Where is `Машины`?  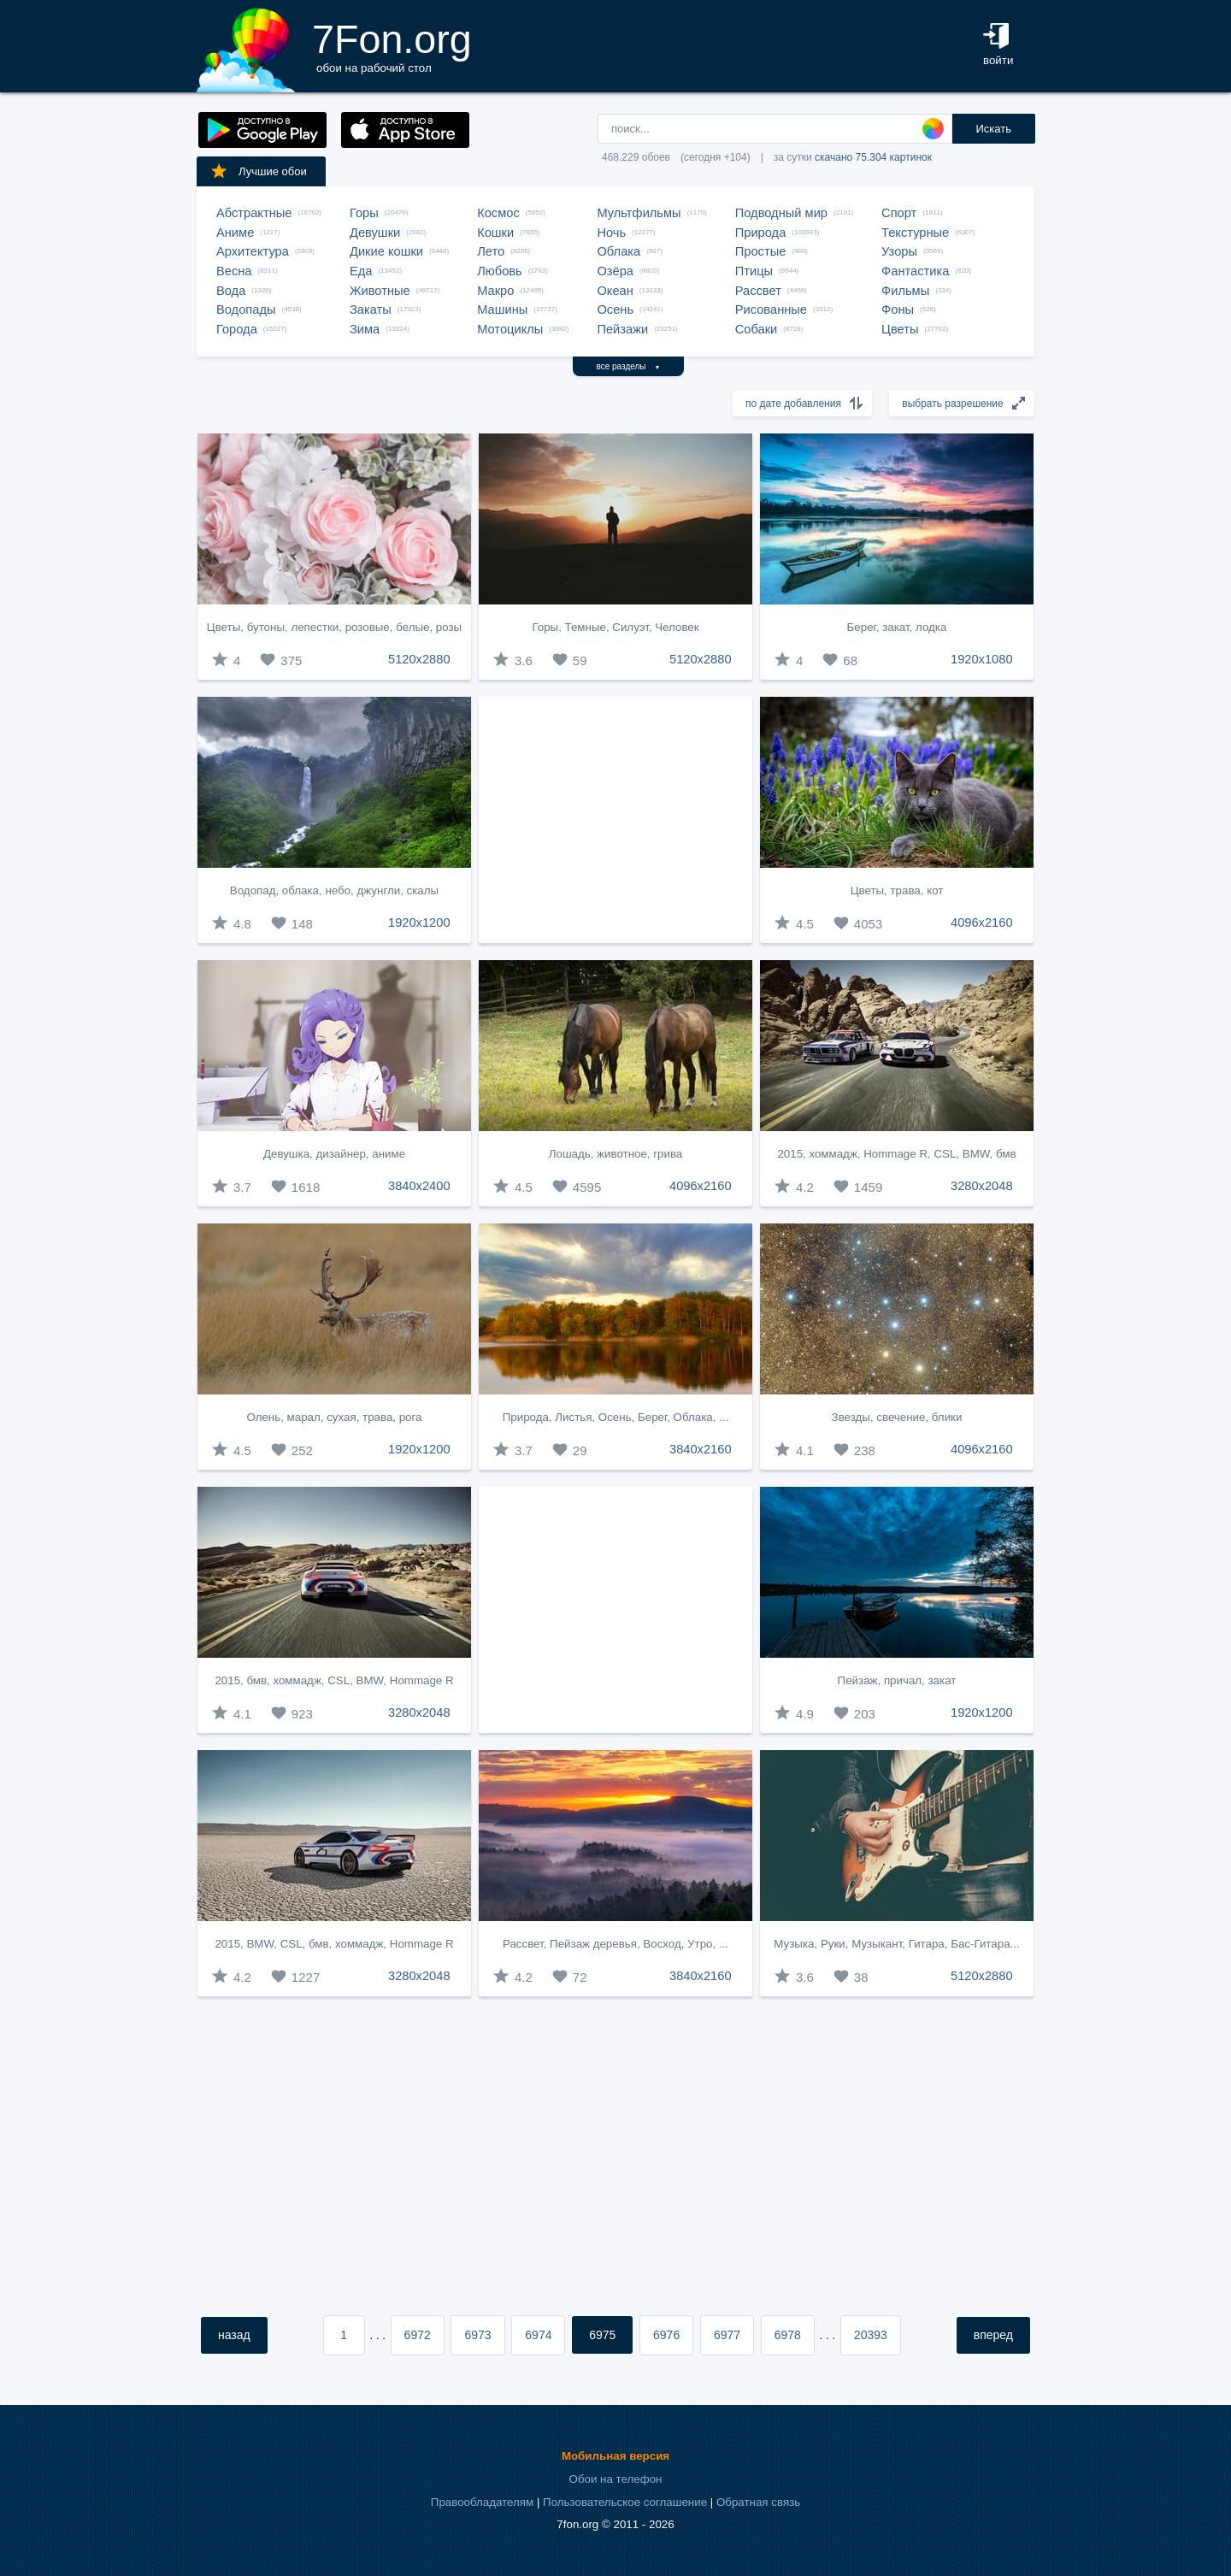 Машины is located at coordinates (502, 309).